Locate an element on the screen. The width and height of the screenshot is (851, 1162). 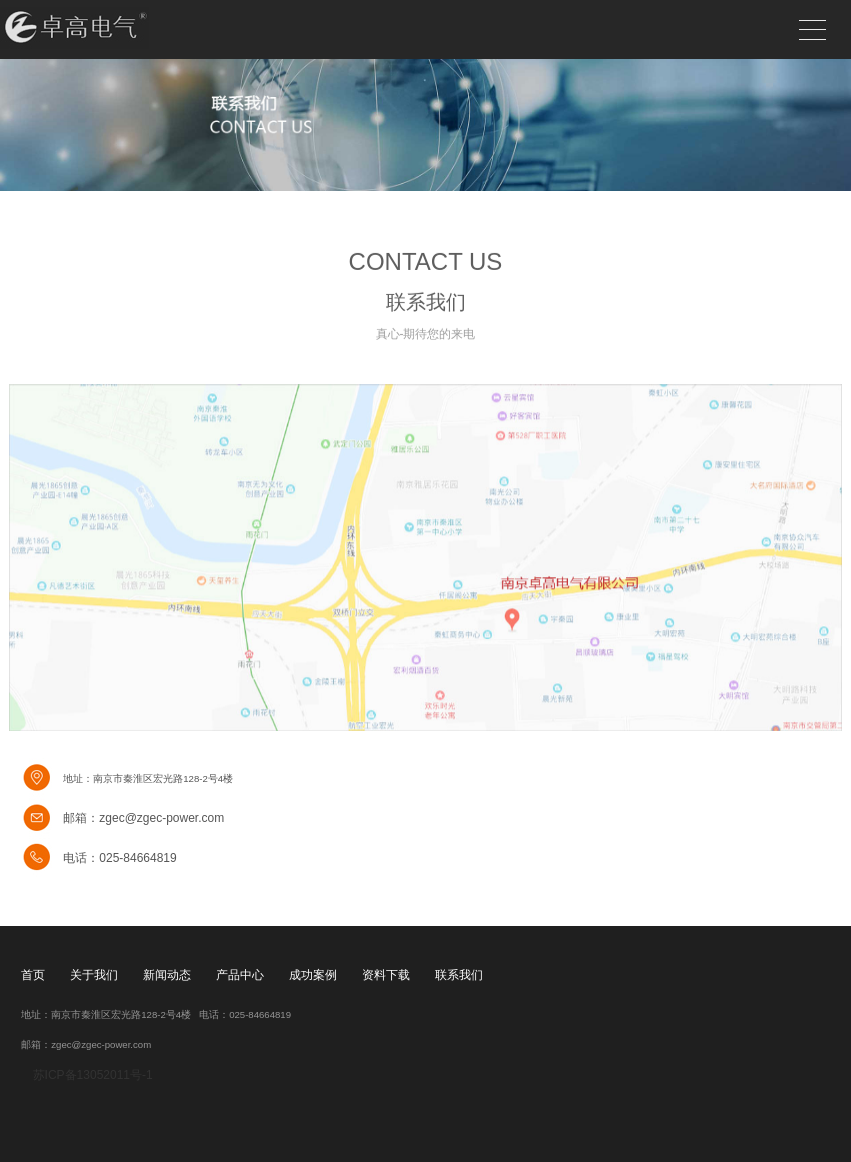
联系我们 is located at coordinates (459, 975).